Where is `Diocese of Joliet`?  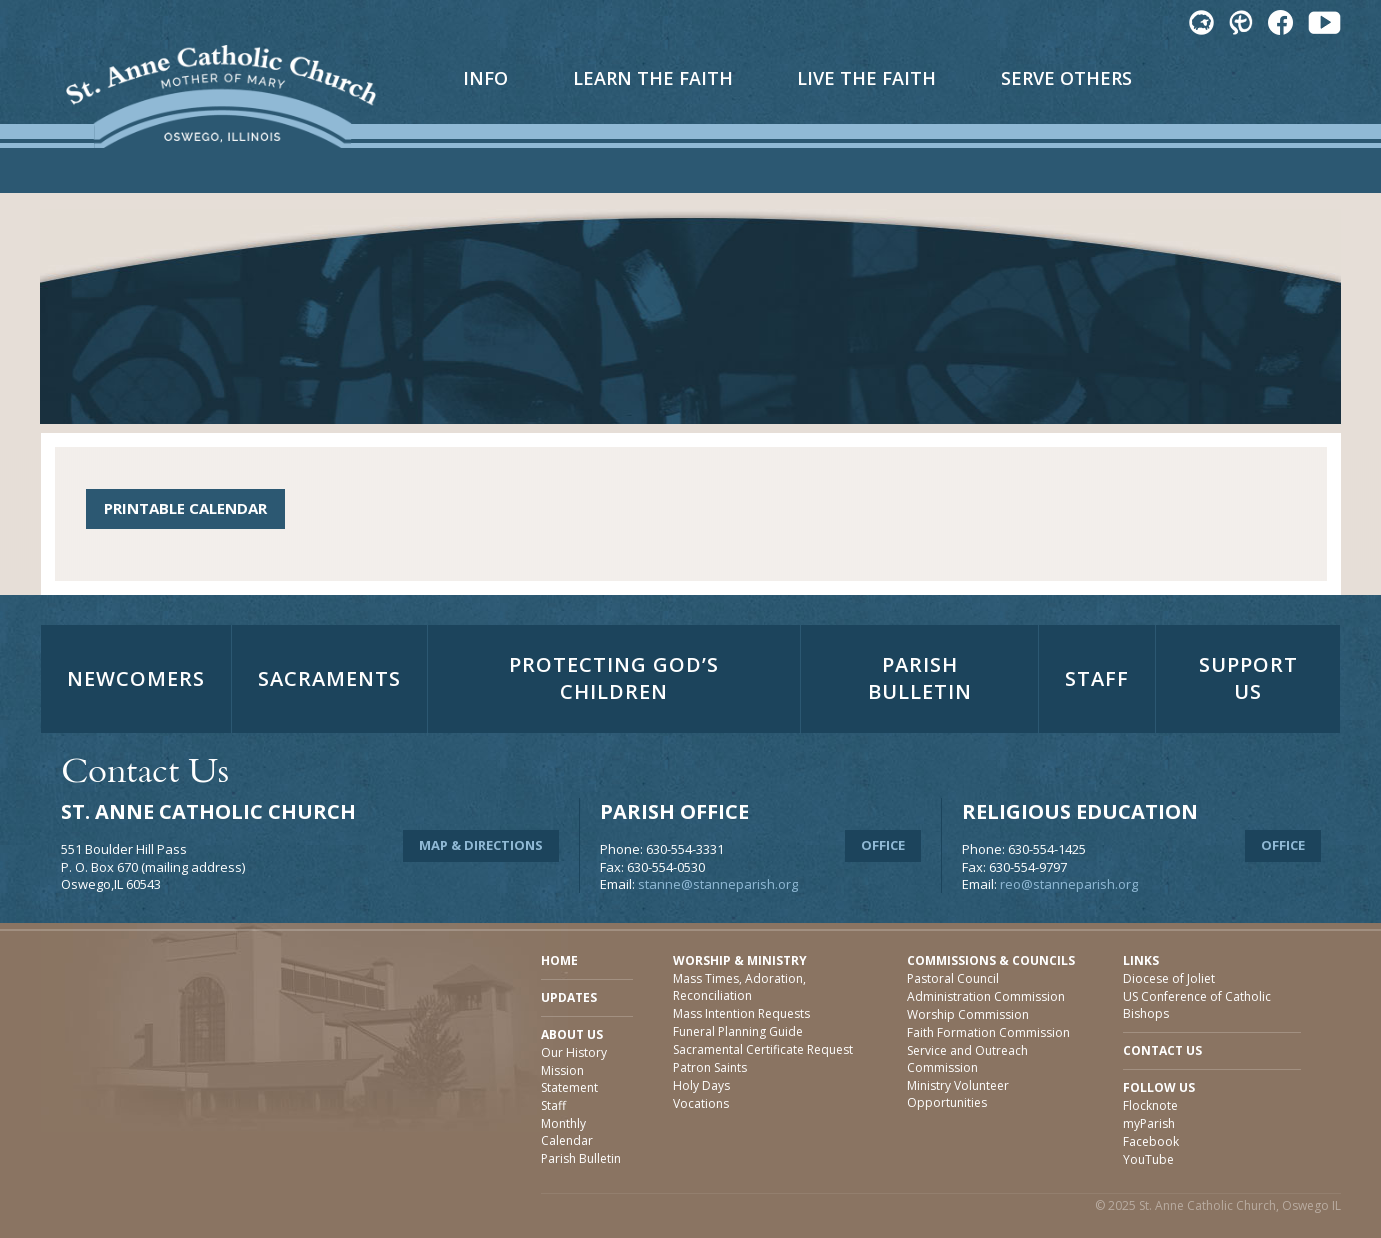 Diocese of Joliet is located at coordinates (1169, 978).